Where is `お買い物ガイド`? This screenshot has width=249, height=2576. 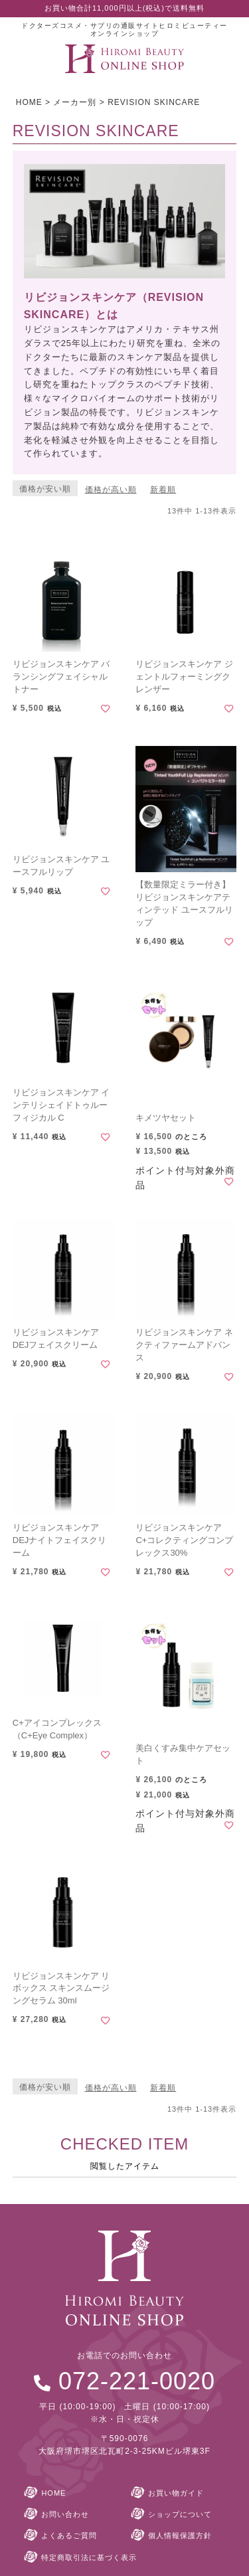 お買い物ガイド is located at coordinates (176, 2493).